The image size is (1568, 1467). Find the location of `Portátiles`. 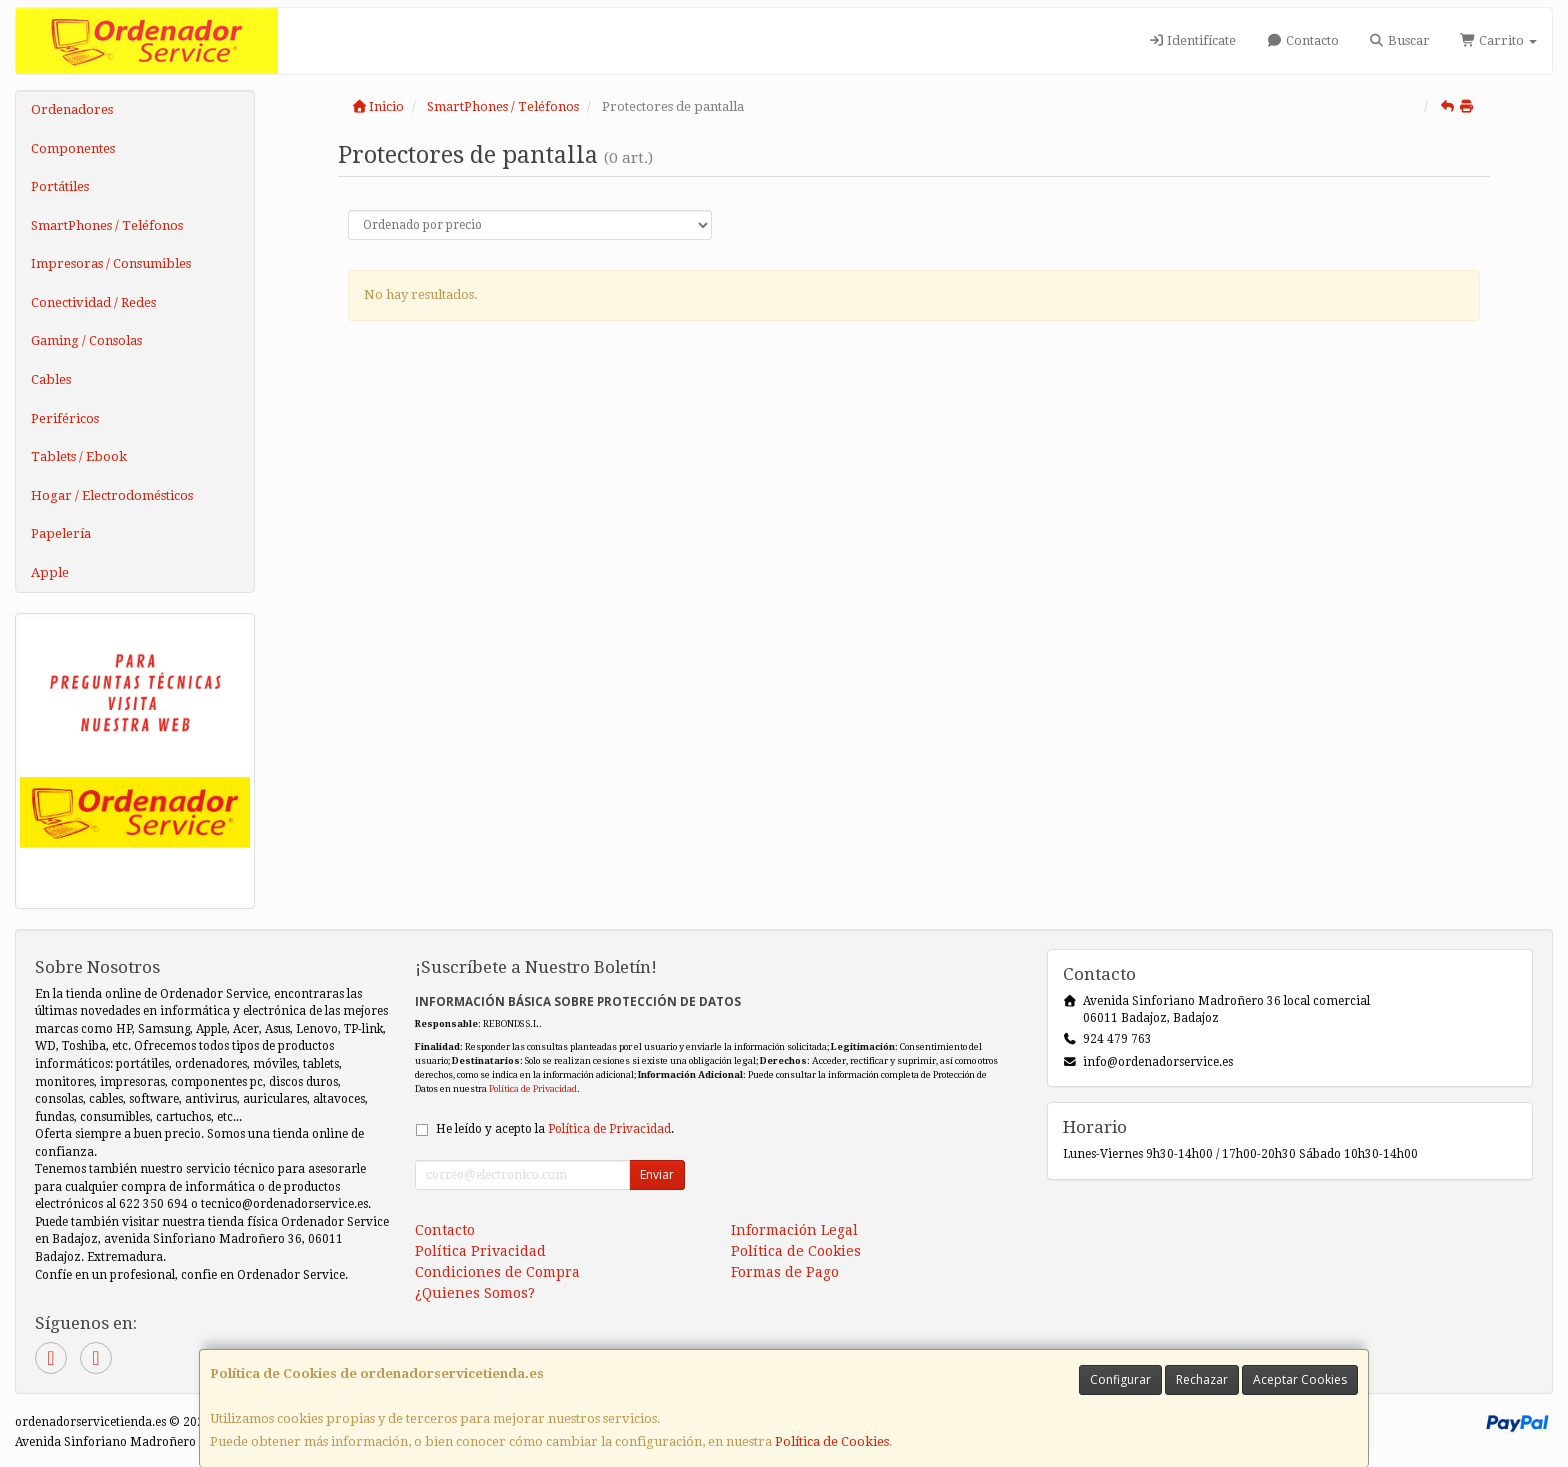

Portátiles is located at coordinates (60, 186).